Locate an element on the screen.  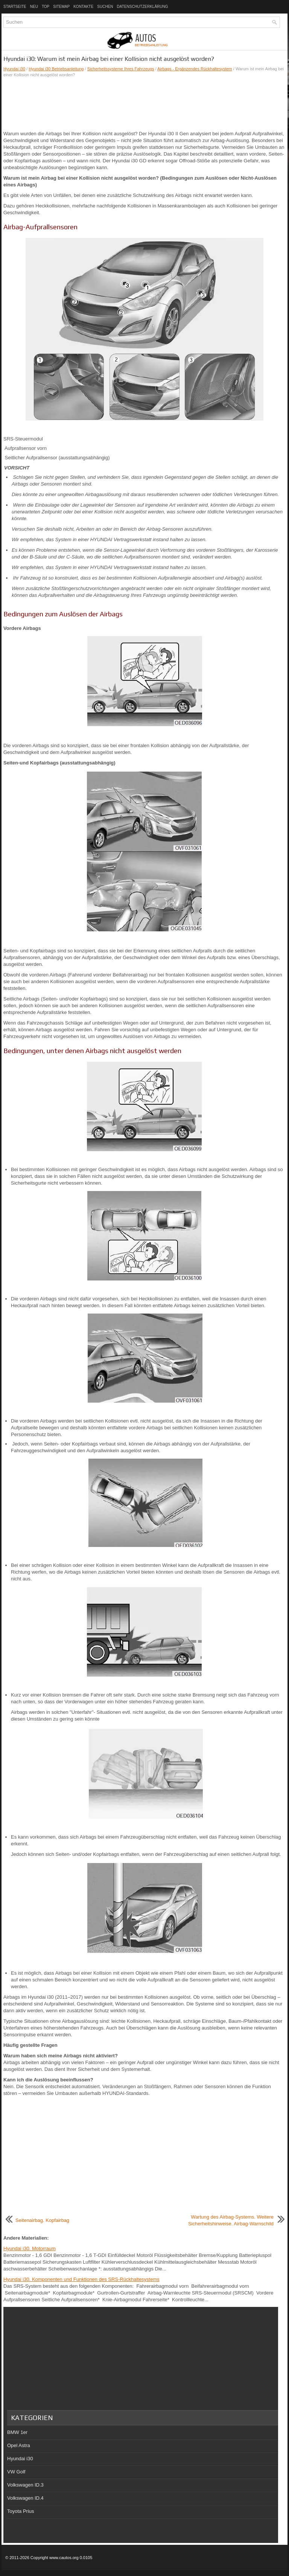
Top is located at coordinates (45, 7).